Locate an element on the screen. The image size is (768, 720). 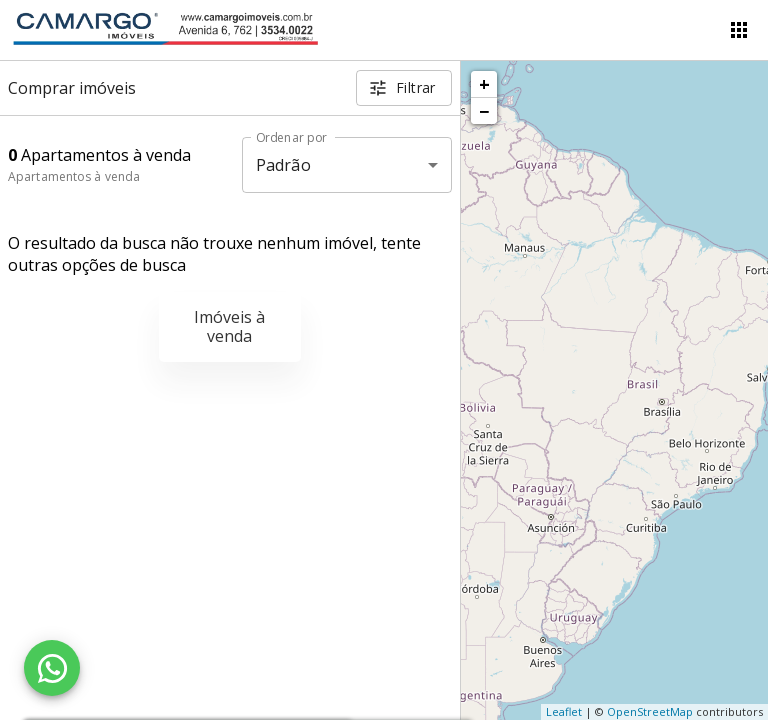
[Abrir menu] is located at coordinates (739, 30).